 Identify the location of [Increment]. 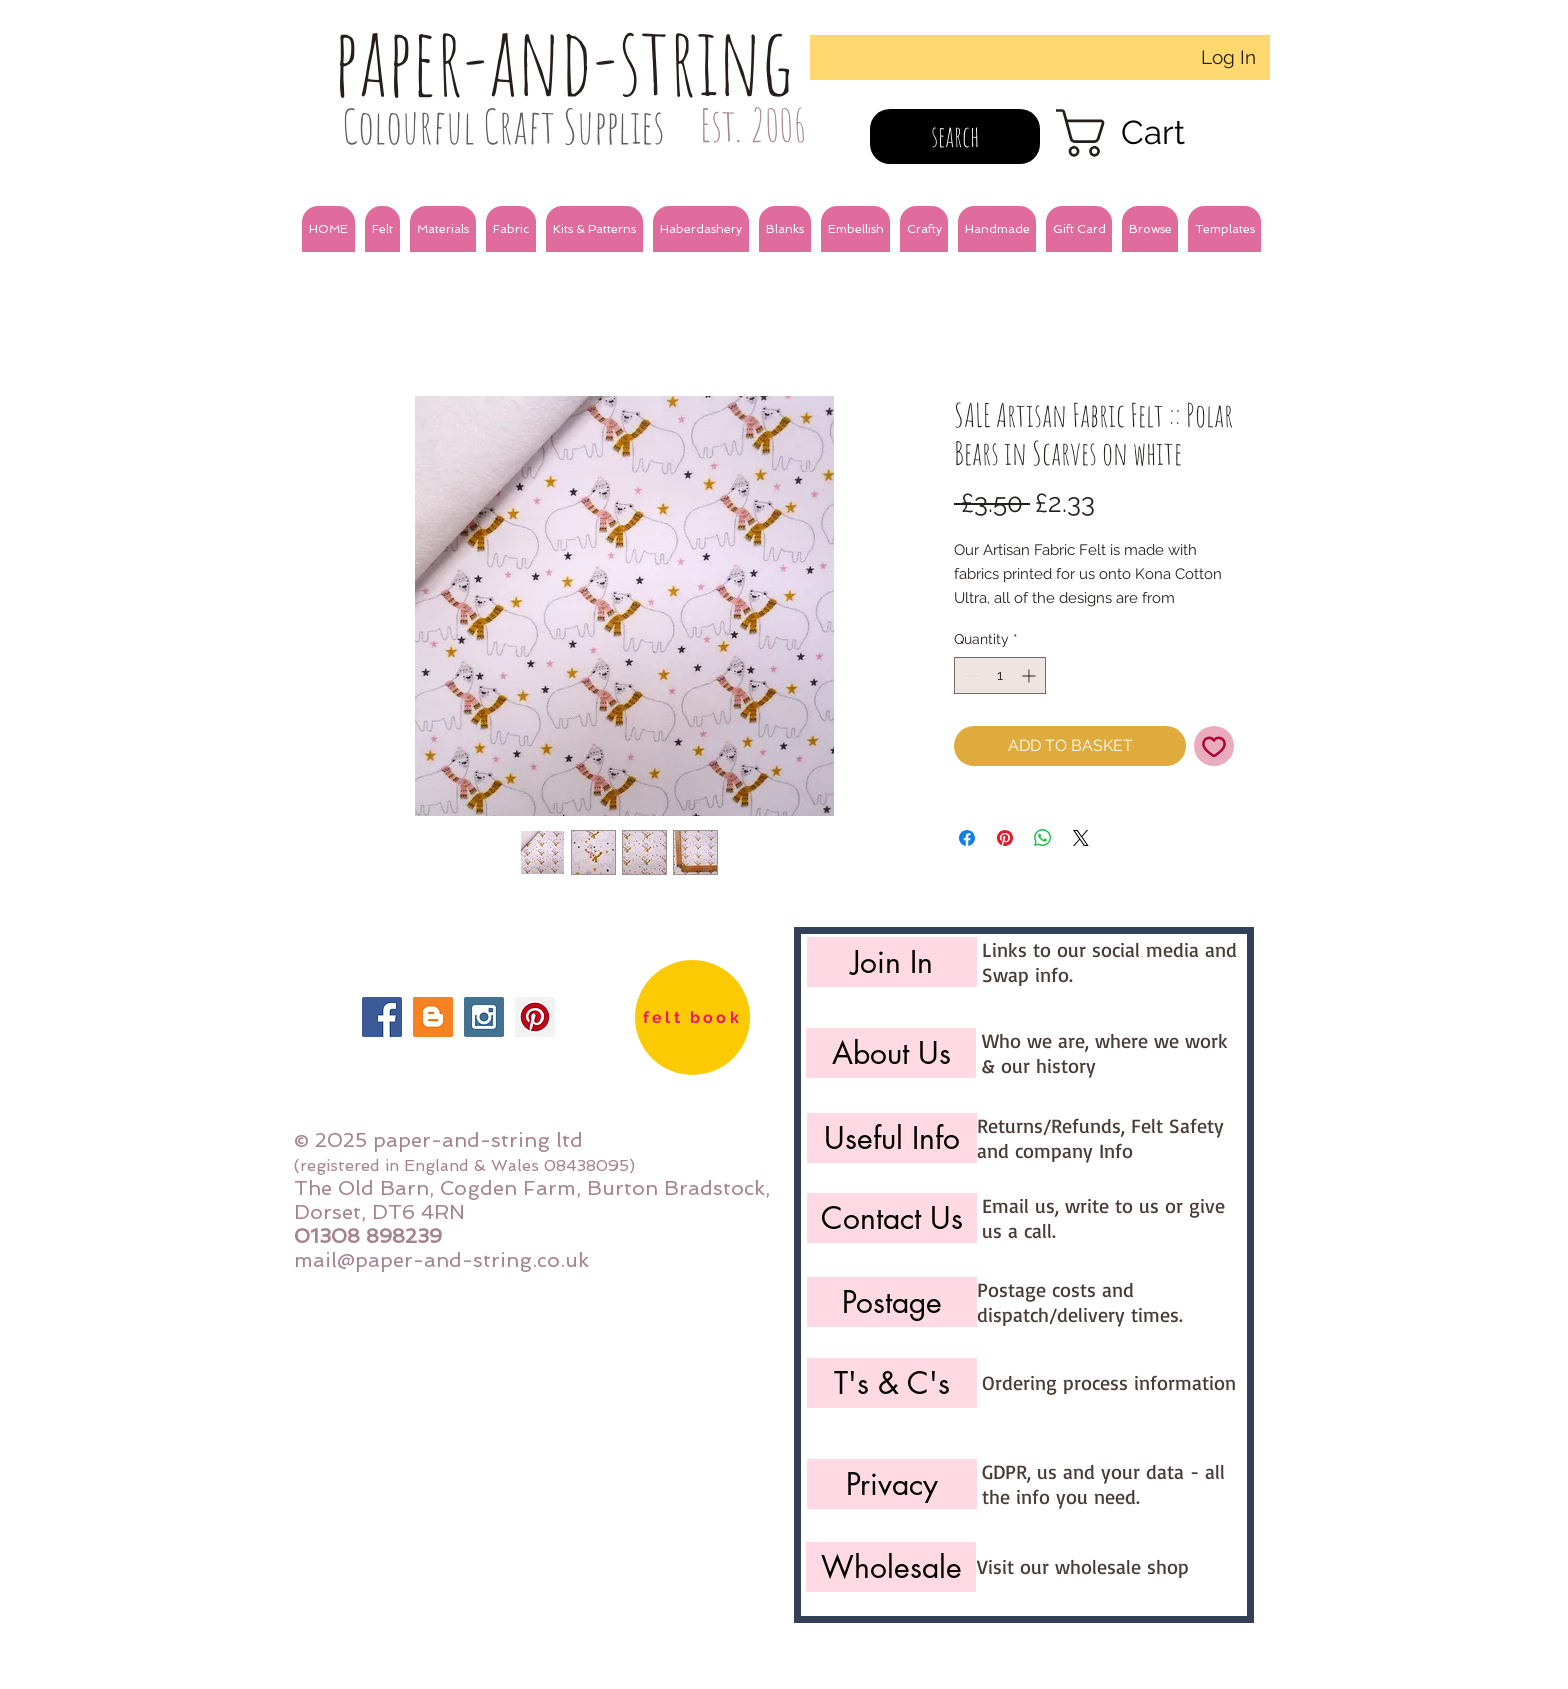
(1030, 675).